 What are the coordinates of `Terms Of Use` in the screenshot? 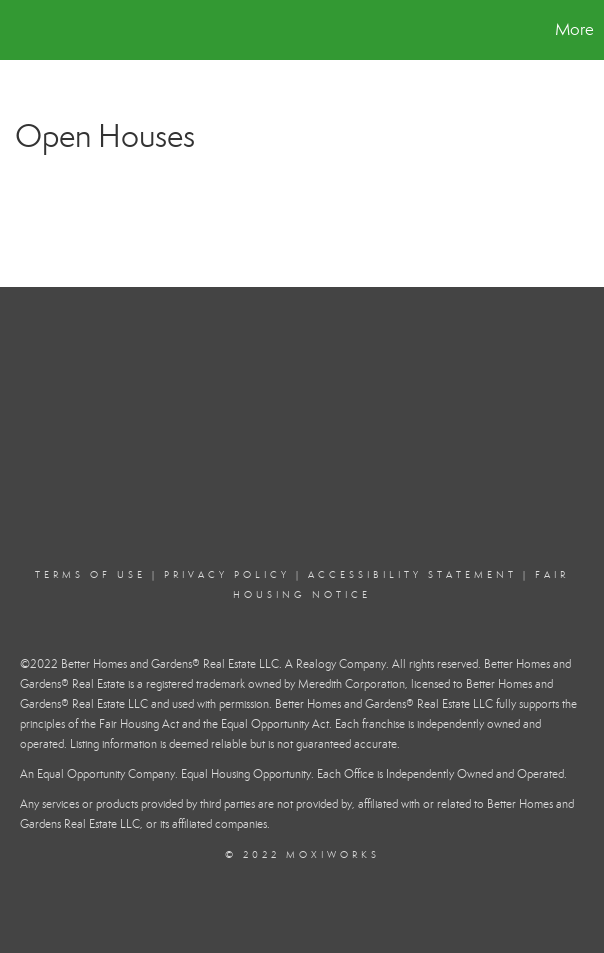 It's located at (90, 575).